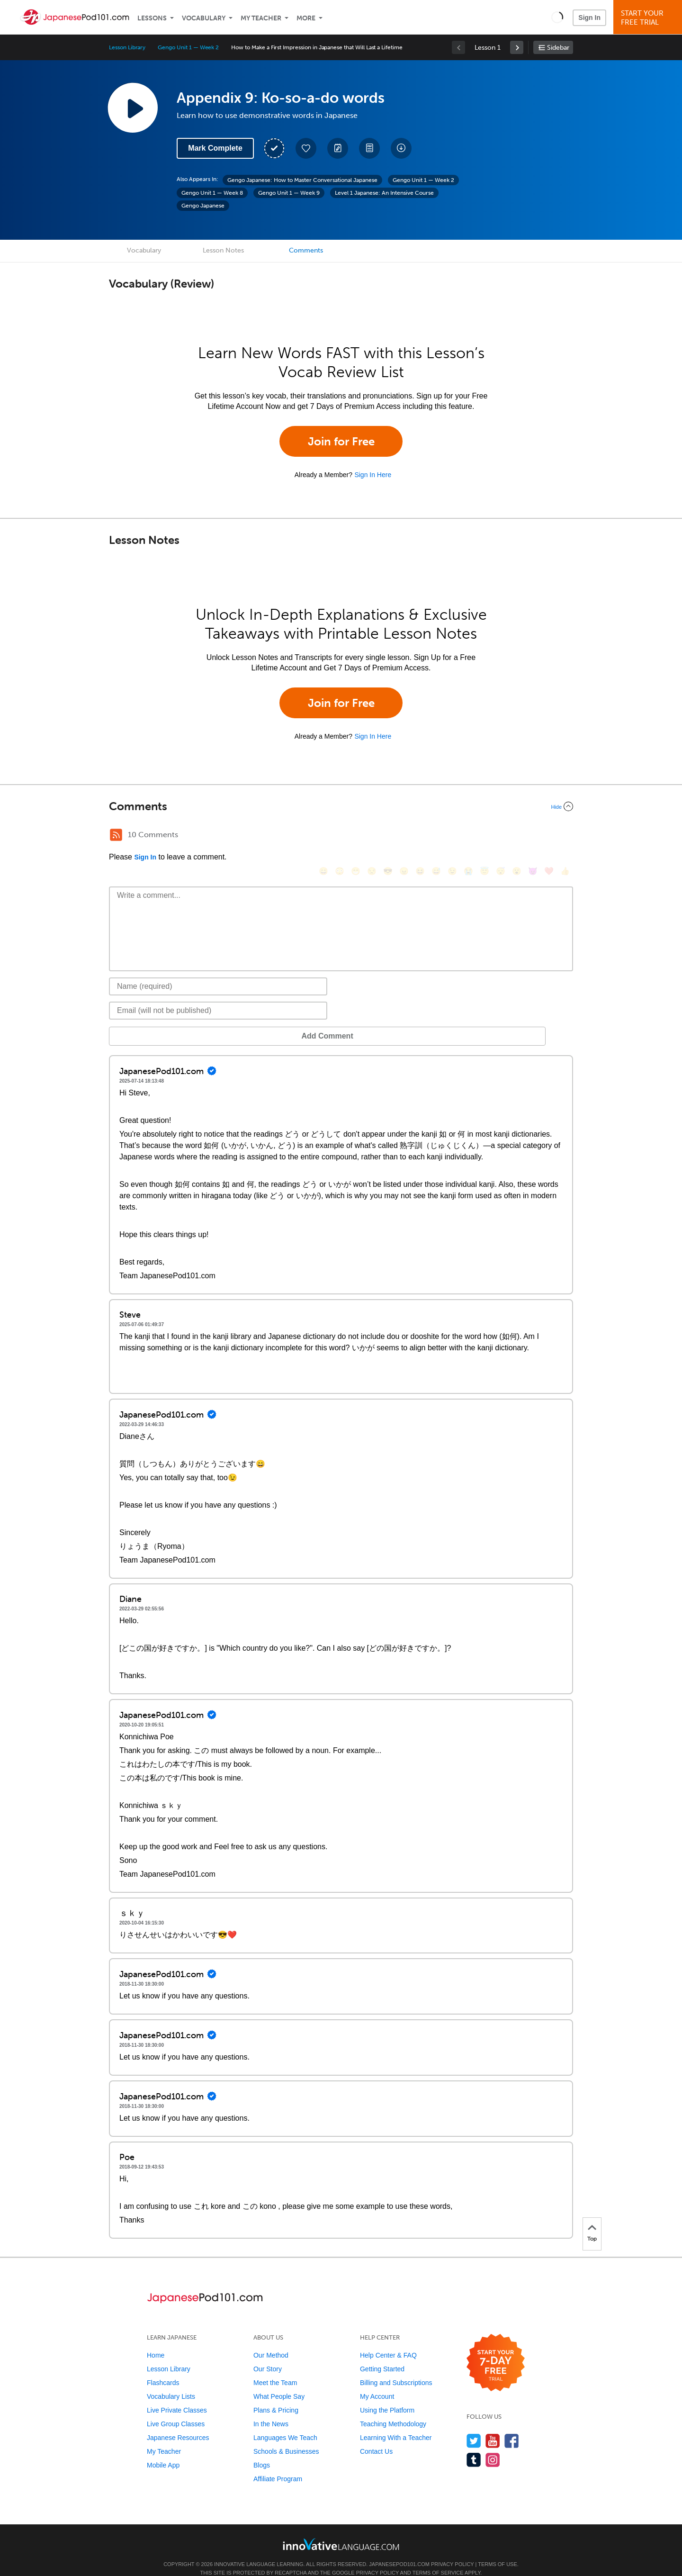 The width and height of the screenshot is (682, 2576). Describe the element at coordinates (517, 836) in the screenshot. I see `[😮, open_mouth]` at that location.